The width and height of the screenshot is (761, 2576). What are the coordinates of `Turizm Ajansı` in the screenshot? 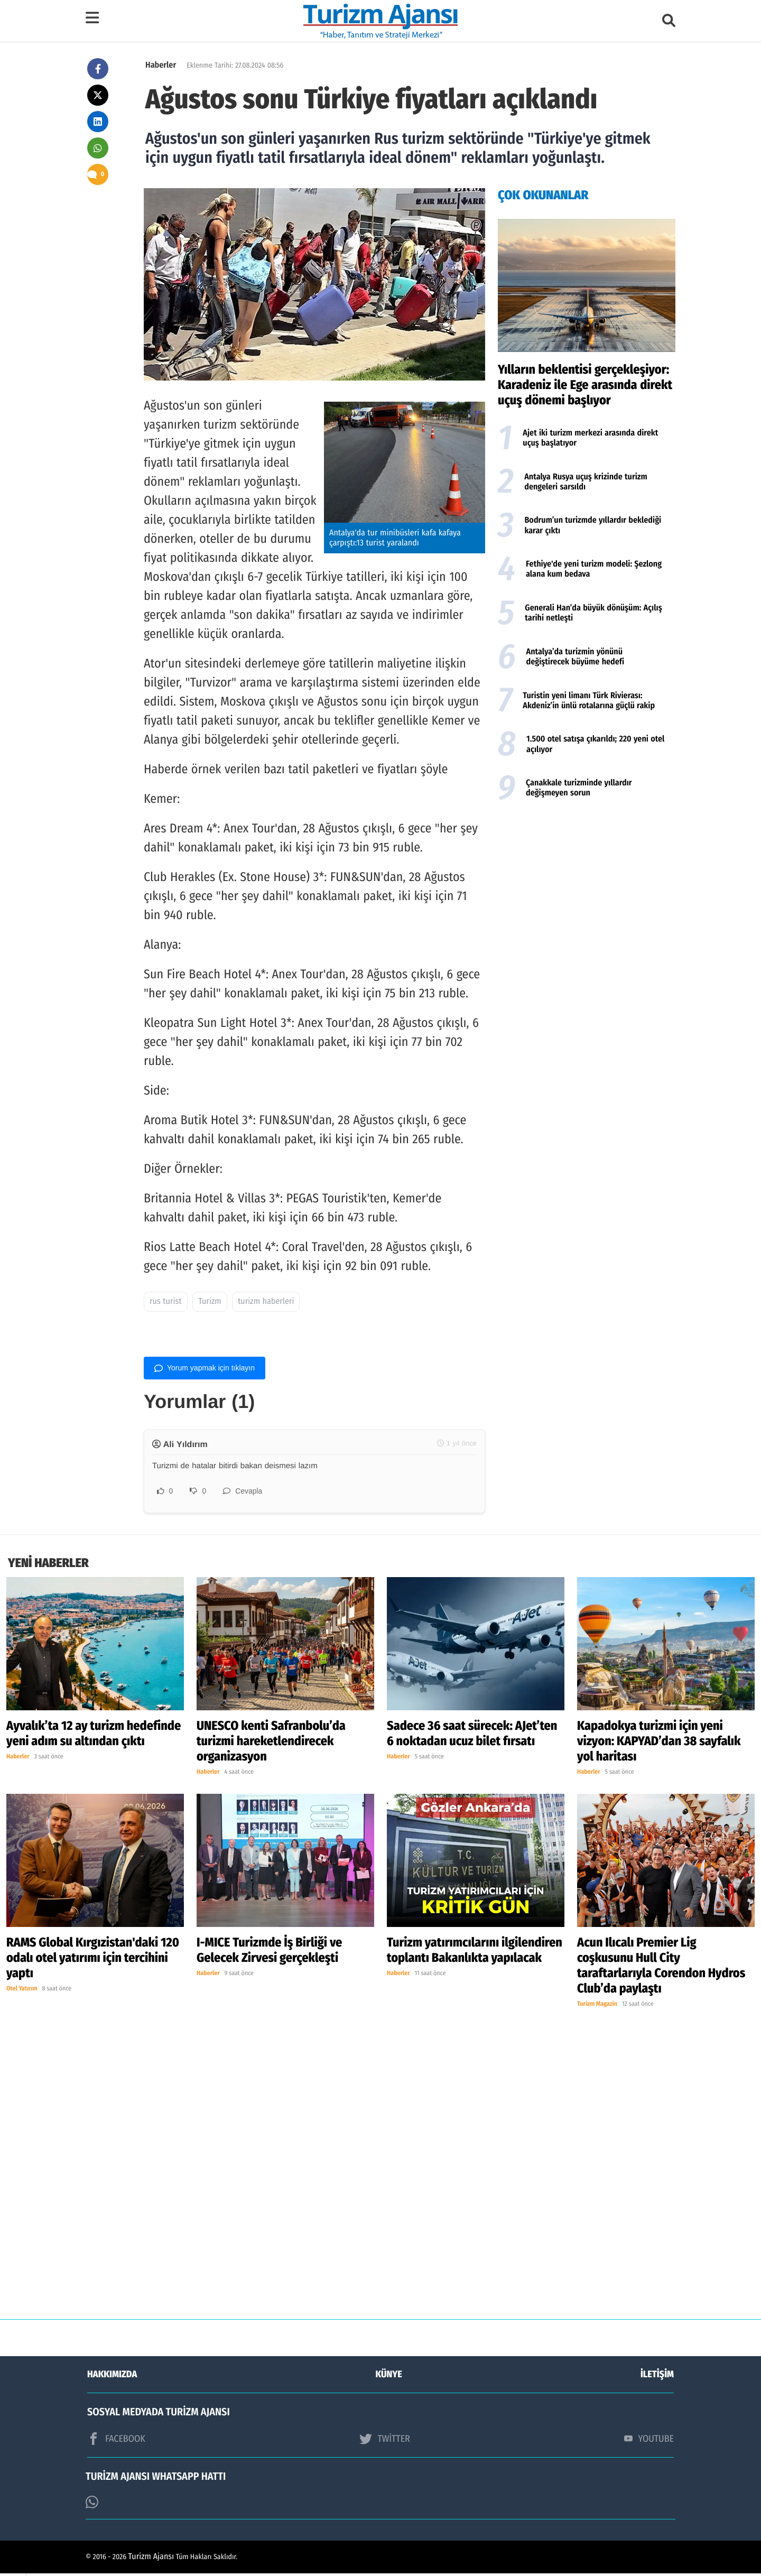 It's located at (151, 2559).